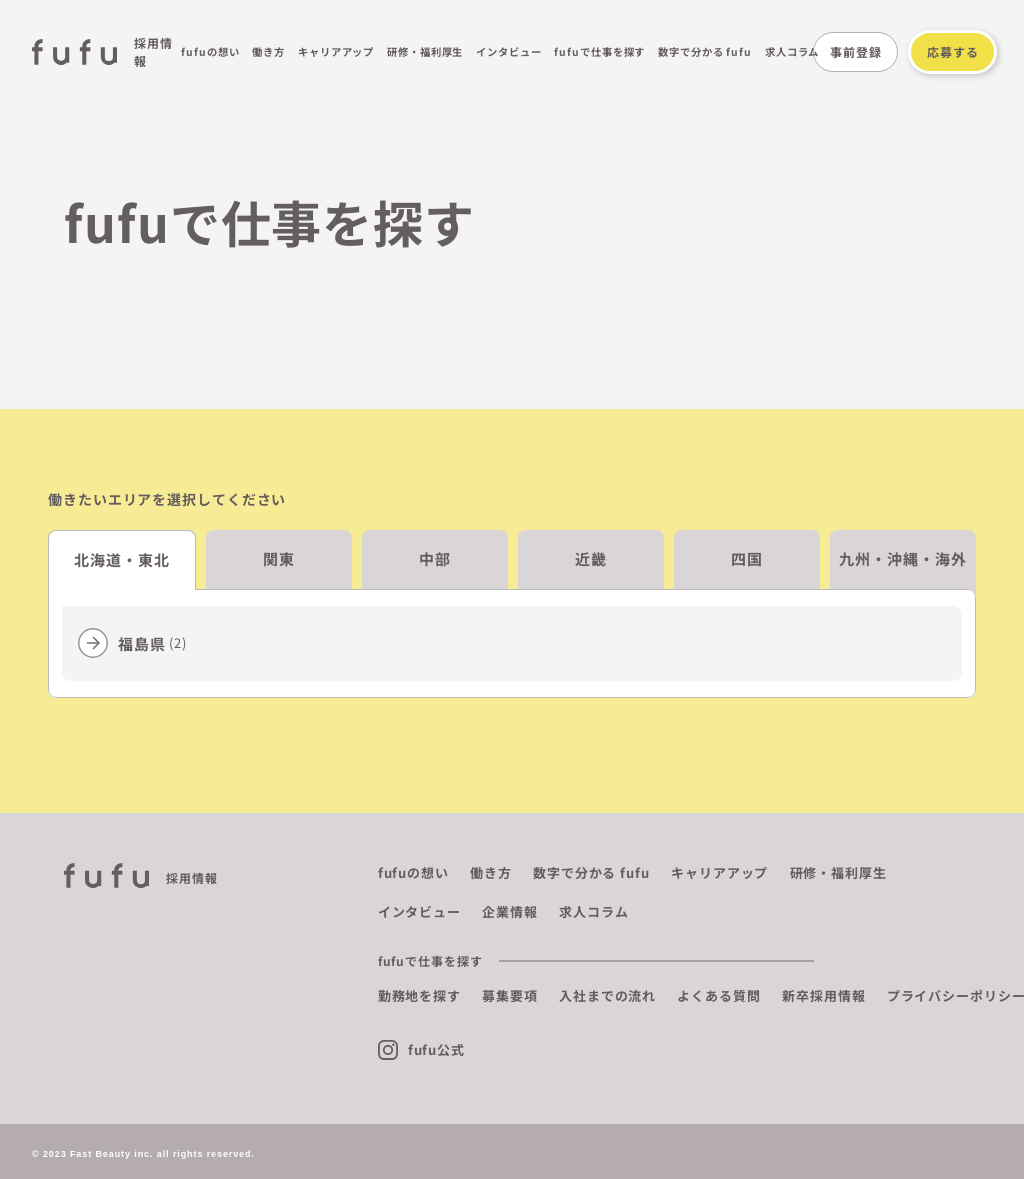 This screenshot has height=1179, width=1024. Describe the element at coordinates (510, 995) in the screenshot. I see `募集要項` at that location.